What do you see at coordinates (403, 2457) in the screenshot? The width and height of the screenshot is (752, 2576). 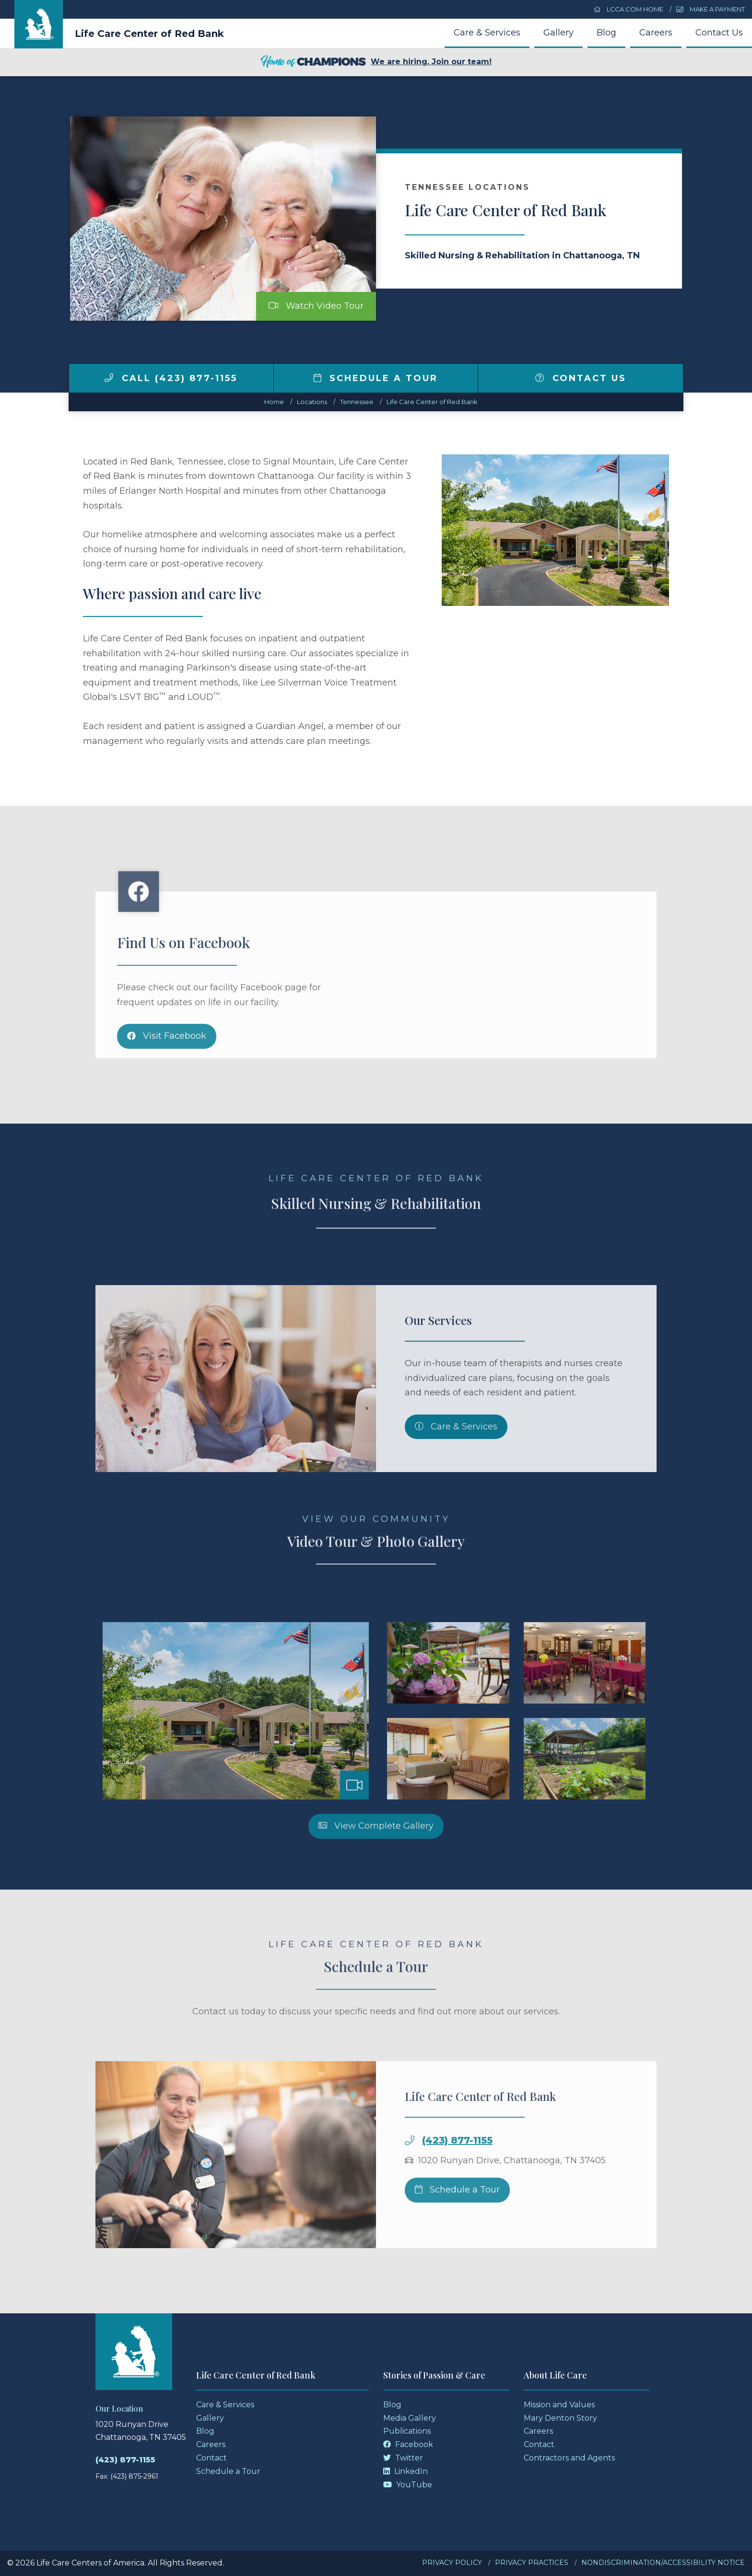 I see `Twitter` at bounding box center [403, 2457].